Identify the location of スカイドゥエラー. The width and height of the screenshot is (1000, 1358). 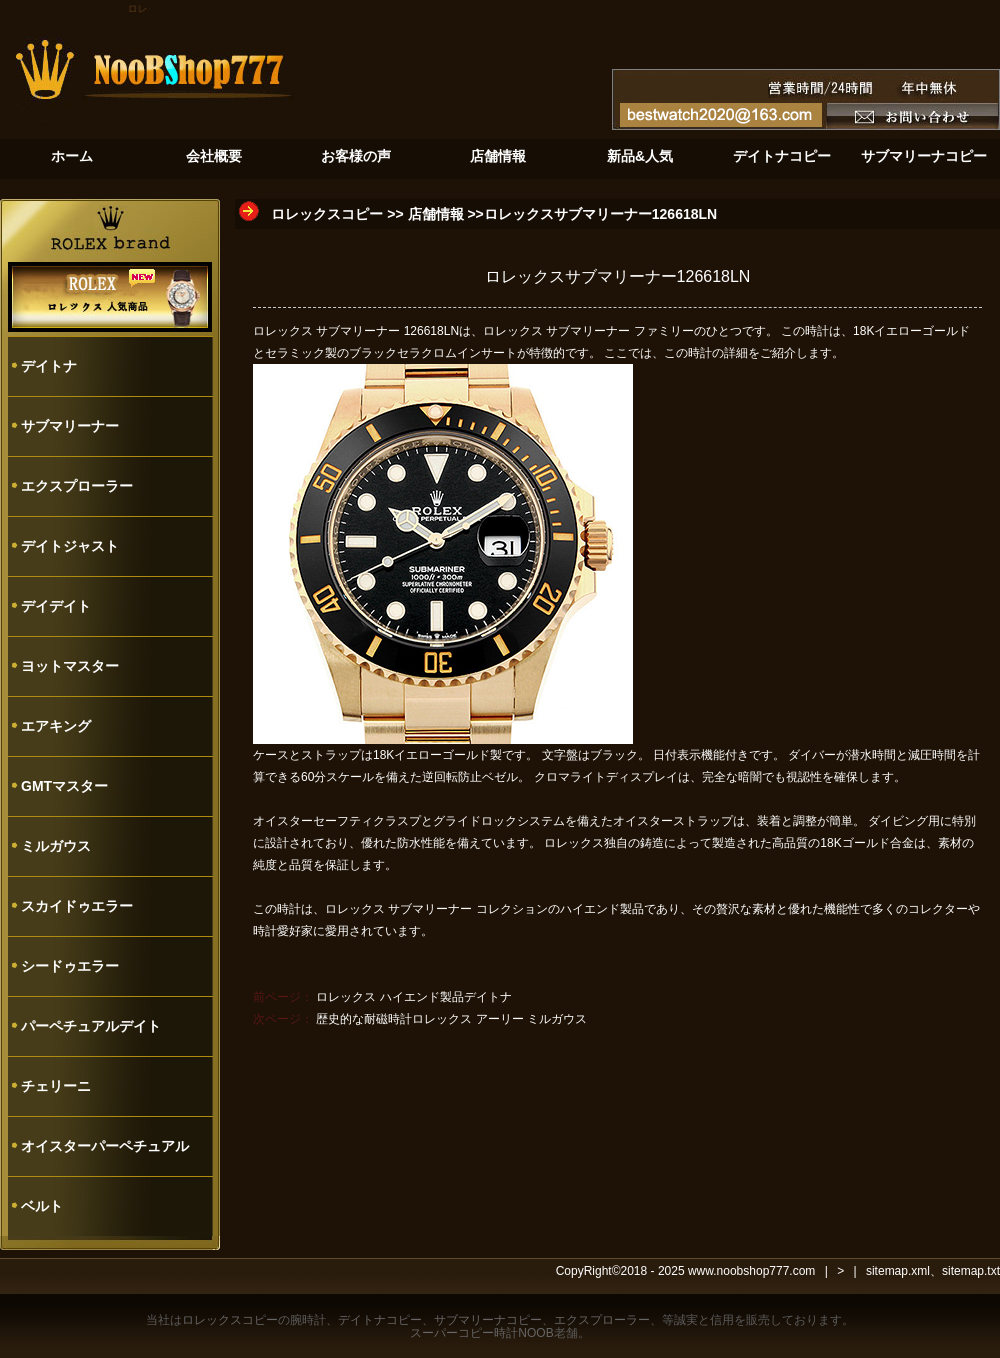
(77, 906).